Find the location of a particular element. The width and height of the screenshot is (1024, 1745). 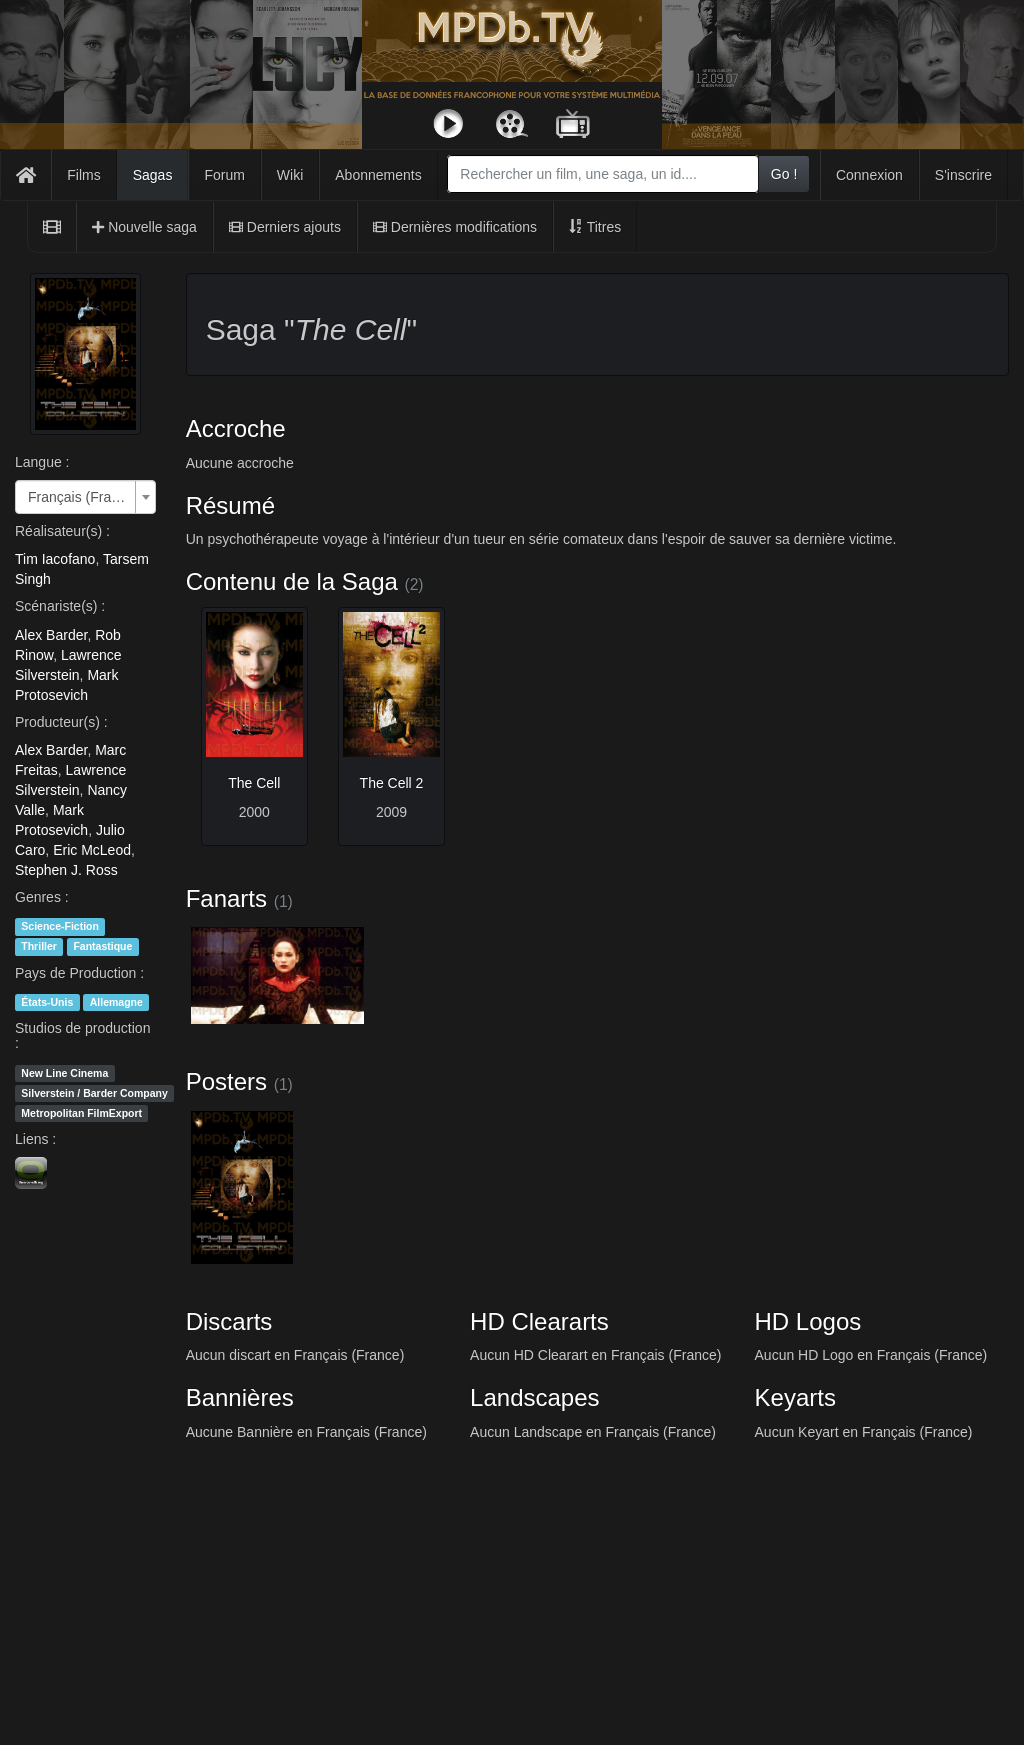

Français (France) [textbox] is located at coordinates (79, 497).